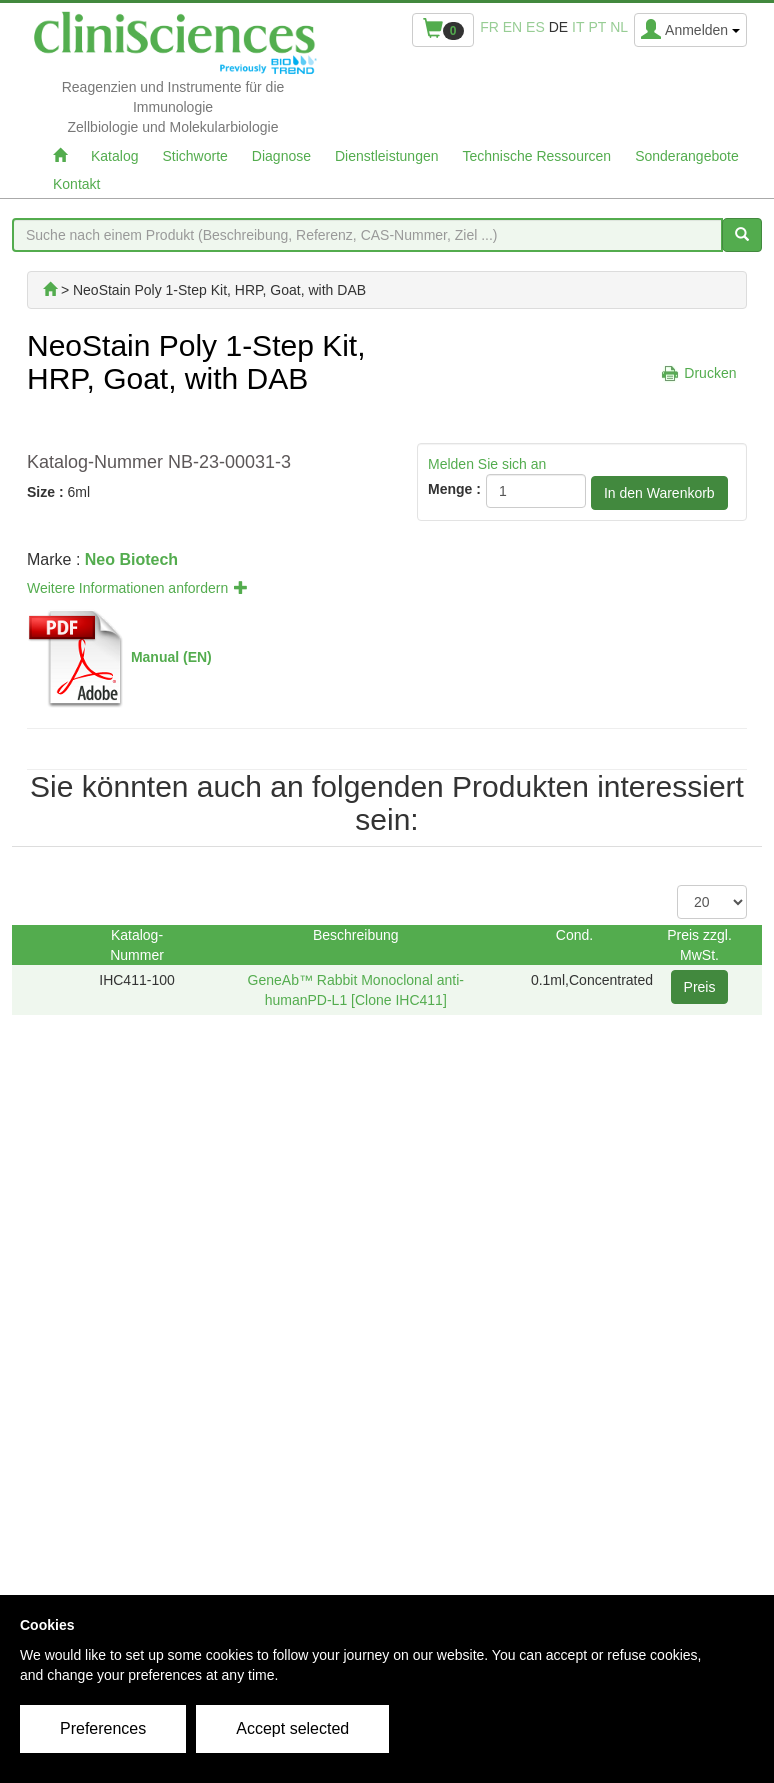 The height and width of the screenshot is (1783, 774). I want to click on pt, so click(597, 27).